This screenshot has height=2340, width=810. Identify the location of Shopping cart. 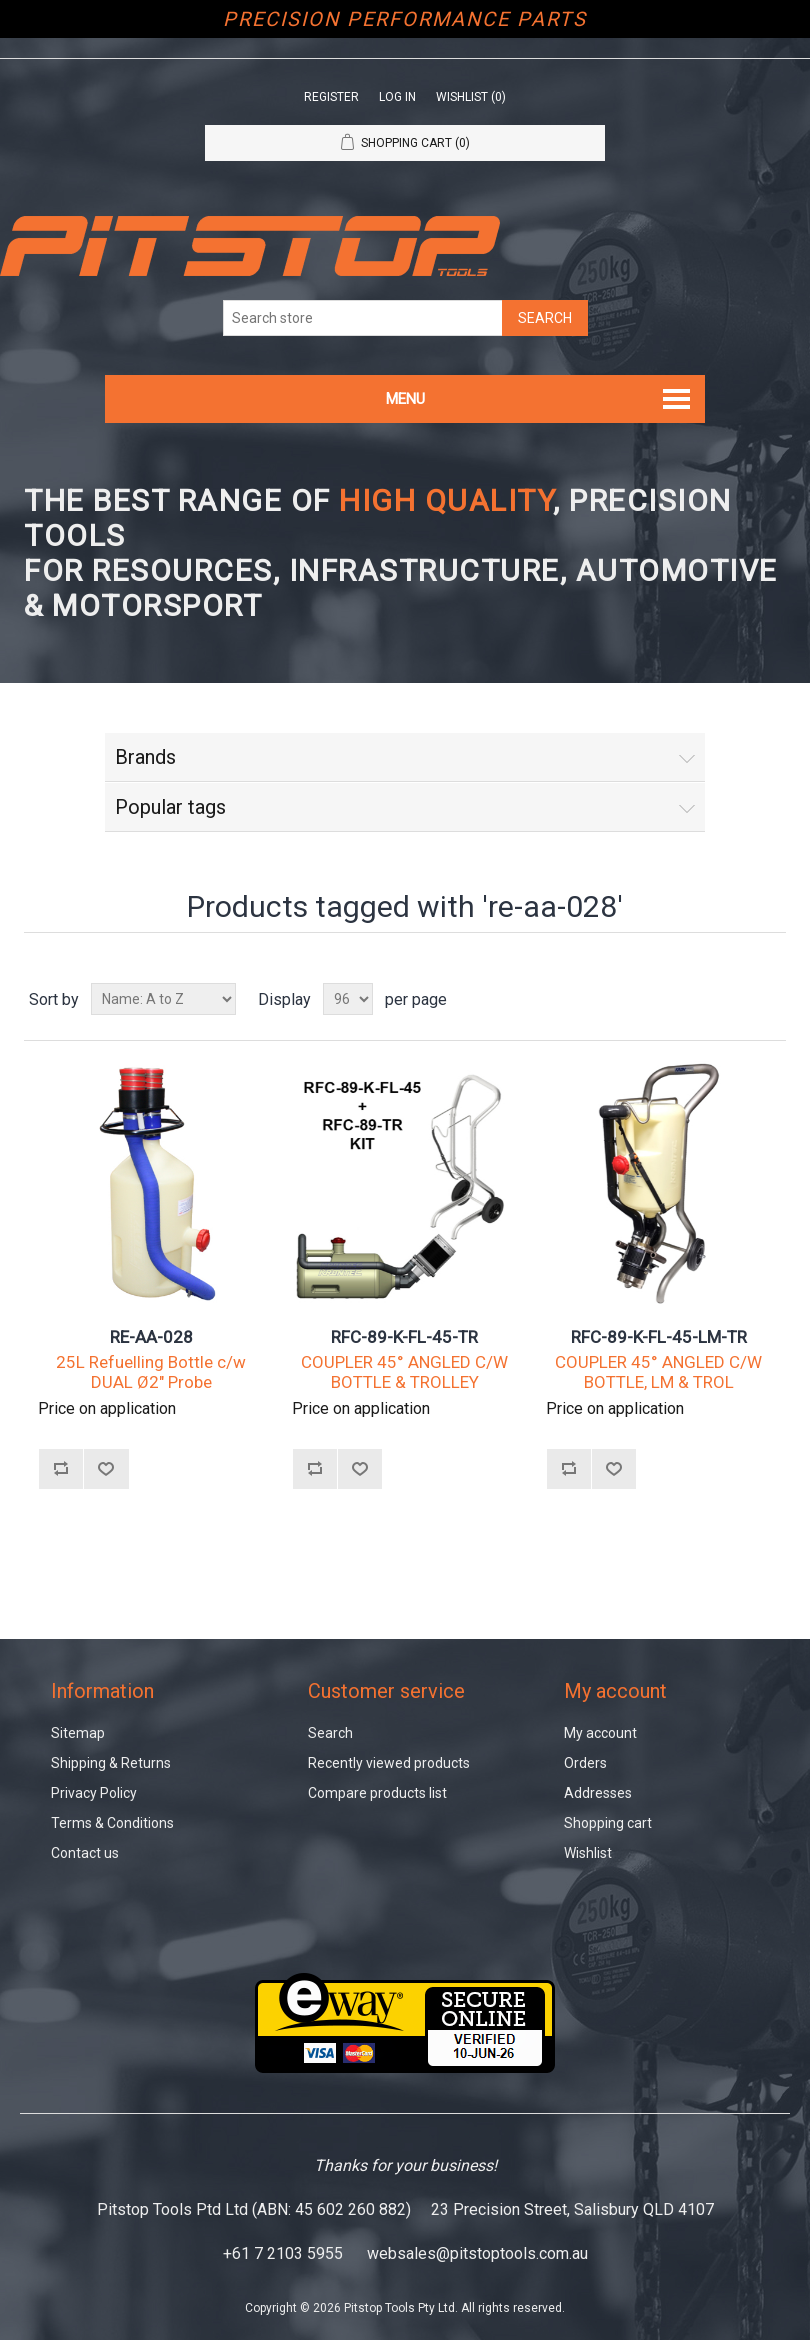
(608, 1823).